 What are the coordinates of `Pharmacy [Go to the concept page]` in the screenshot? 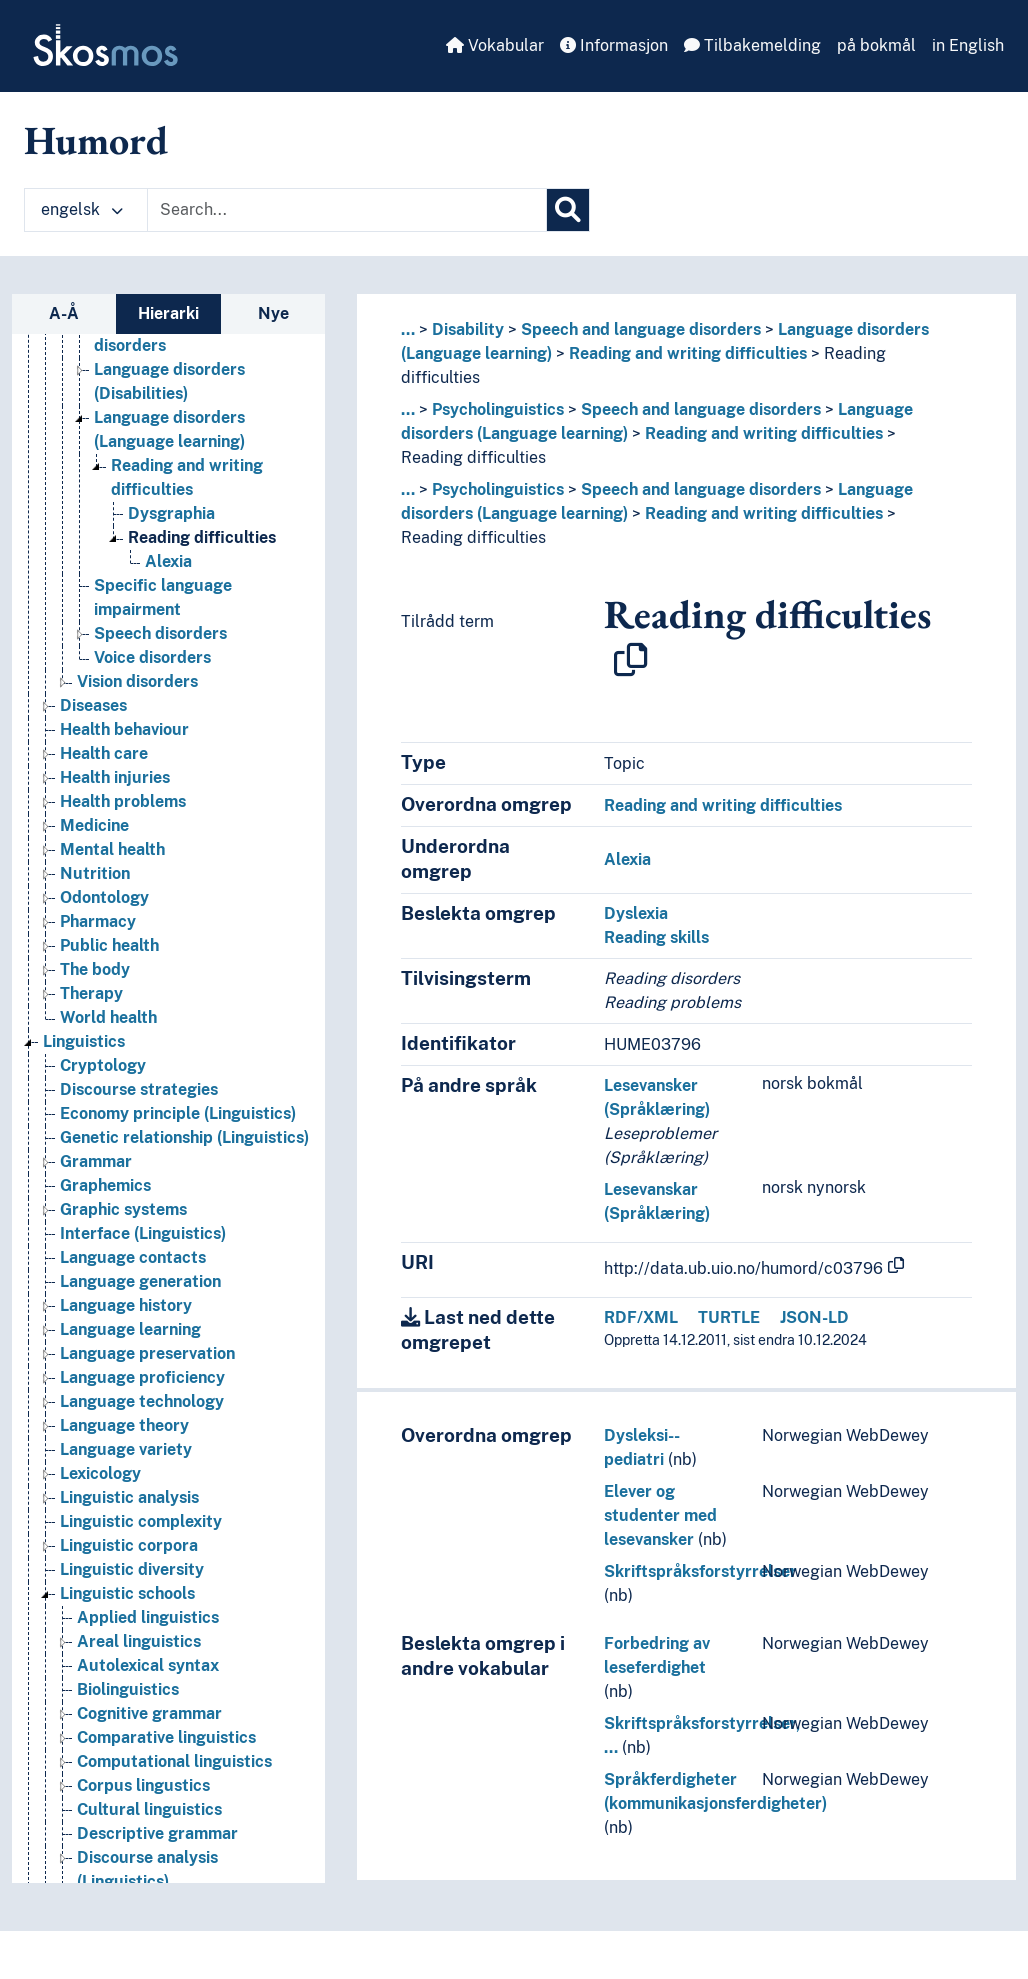 It's located at (98, 921).